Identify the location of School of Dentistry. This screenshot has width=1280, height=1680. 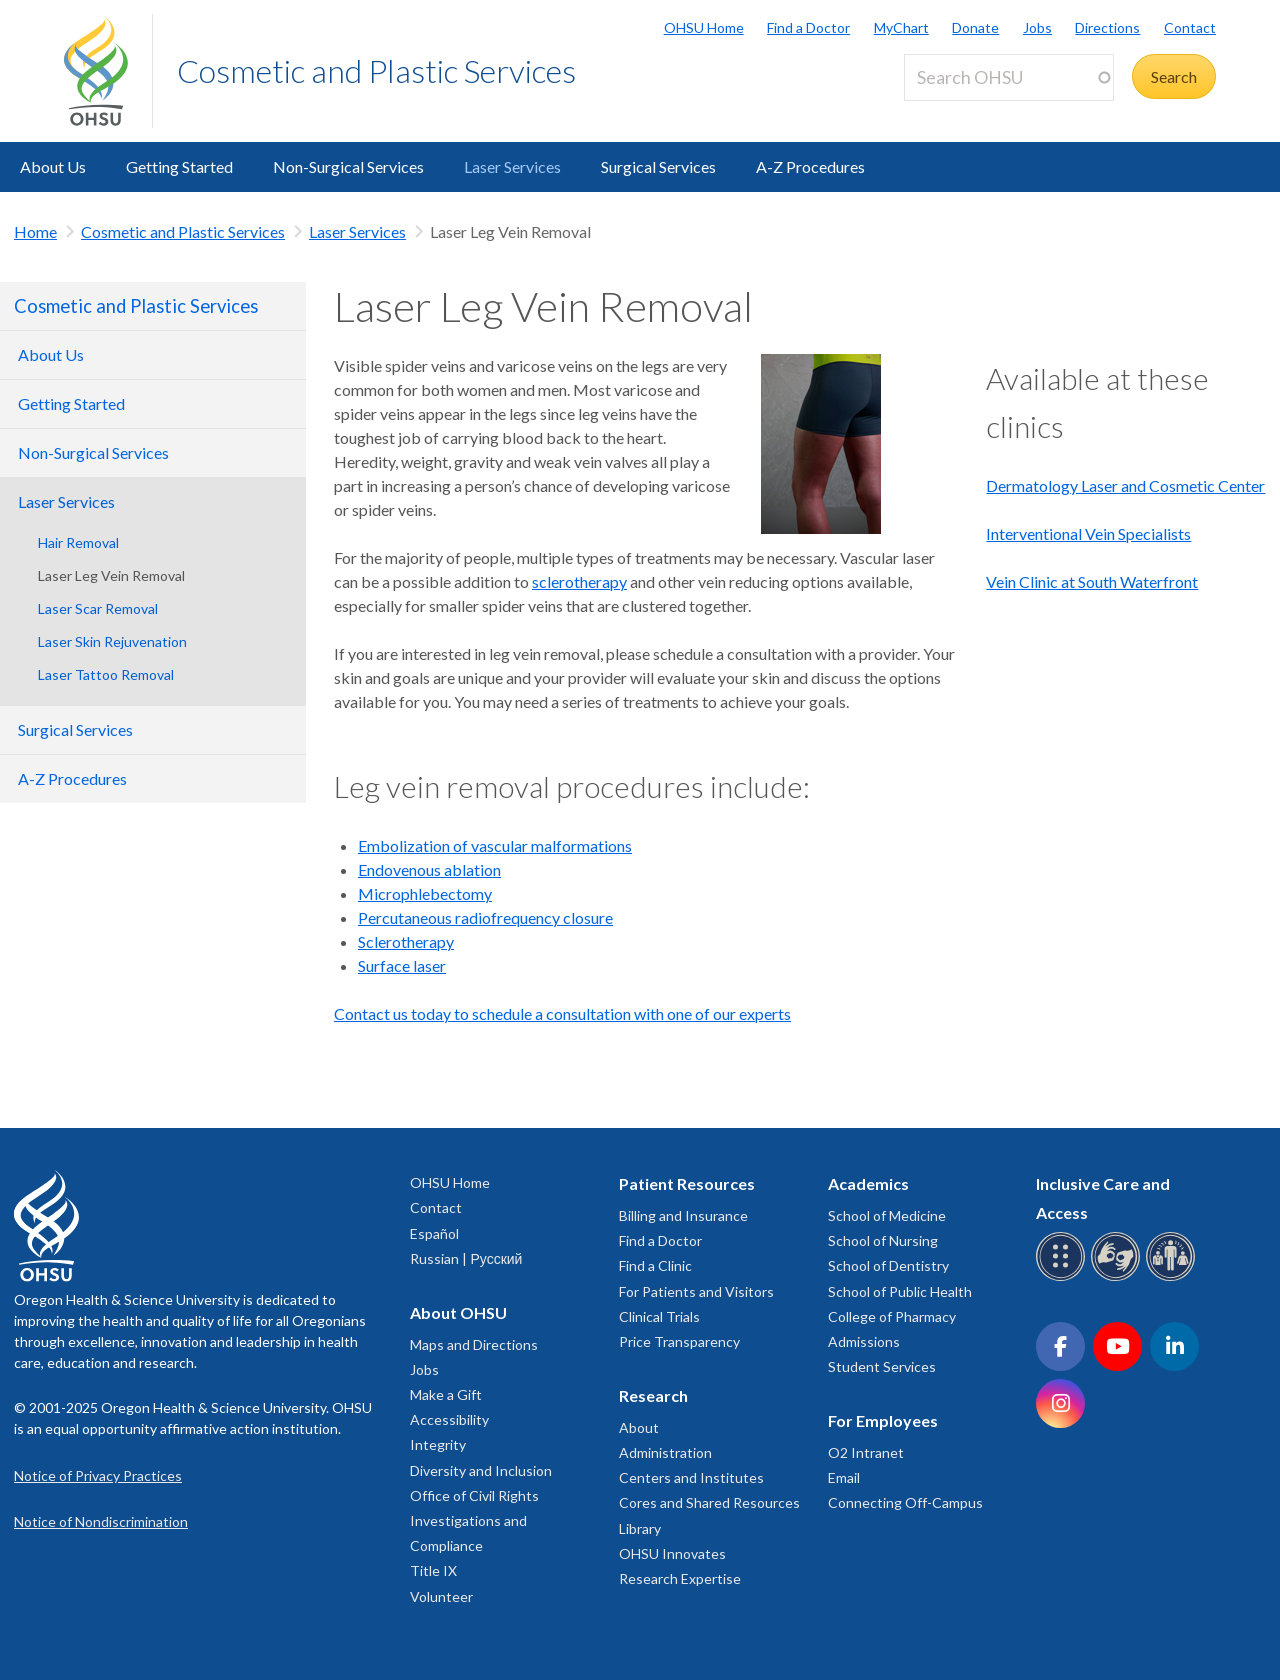
(888, 1265).